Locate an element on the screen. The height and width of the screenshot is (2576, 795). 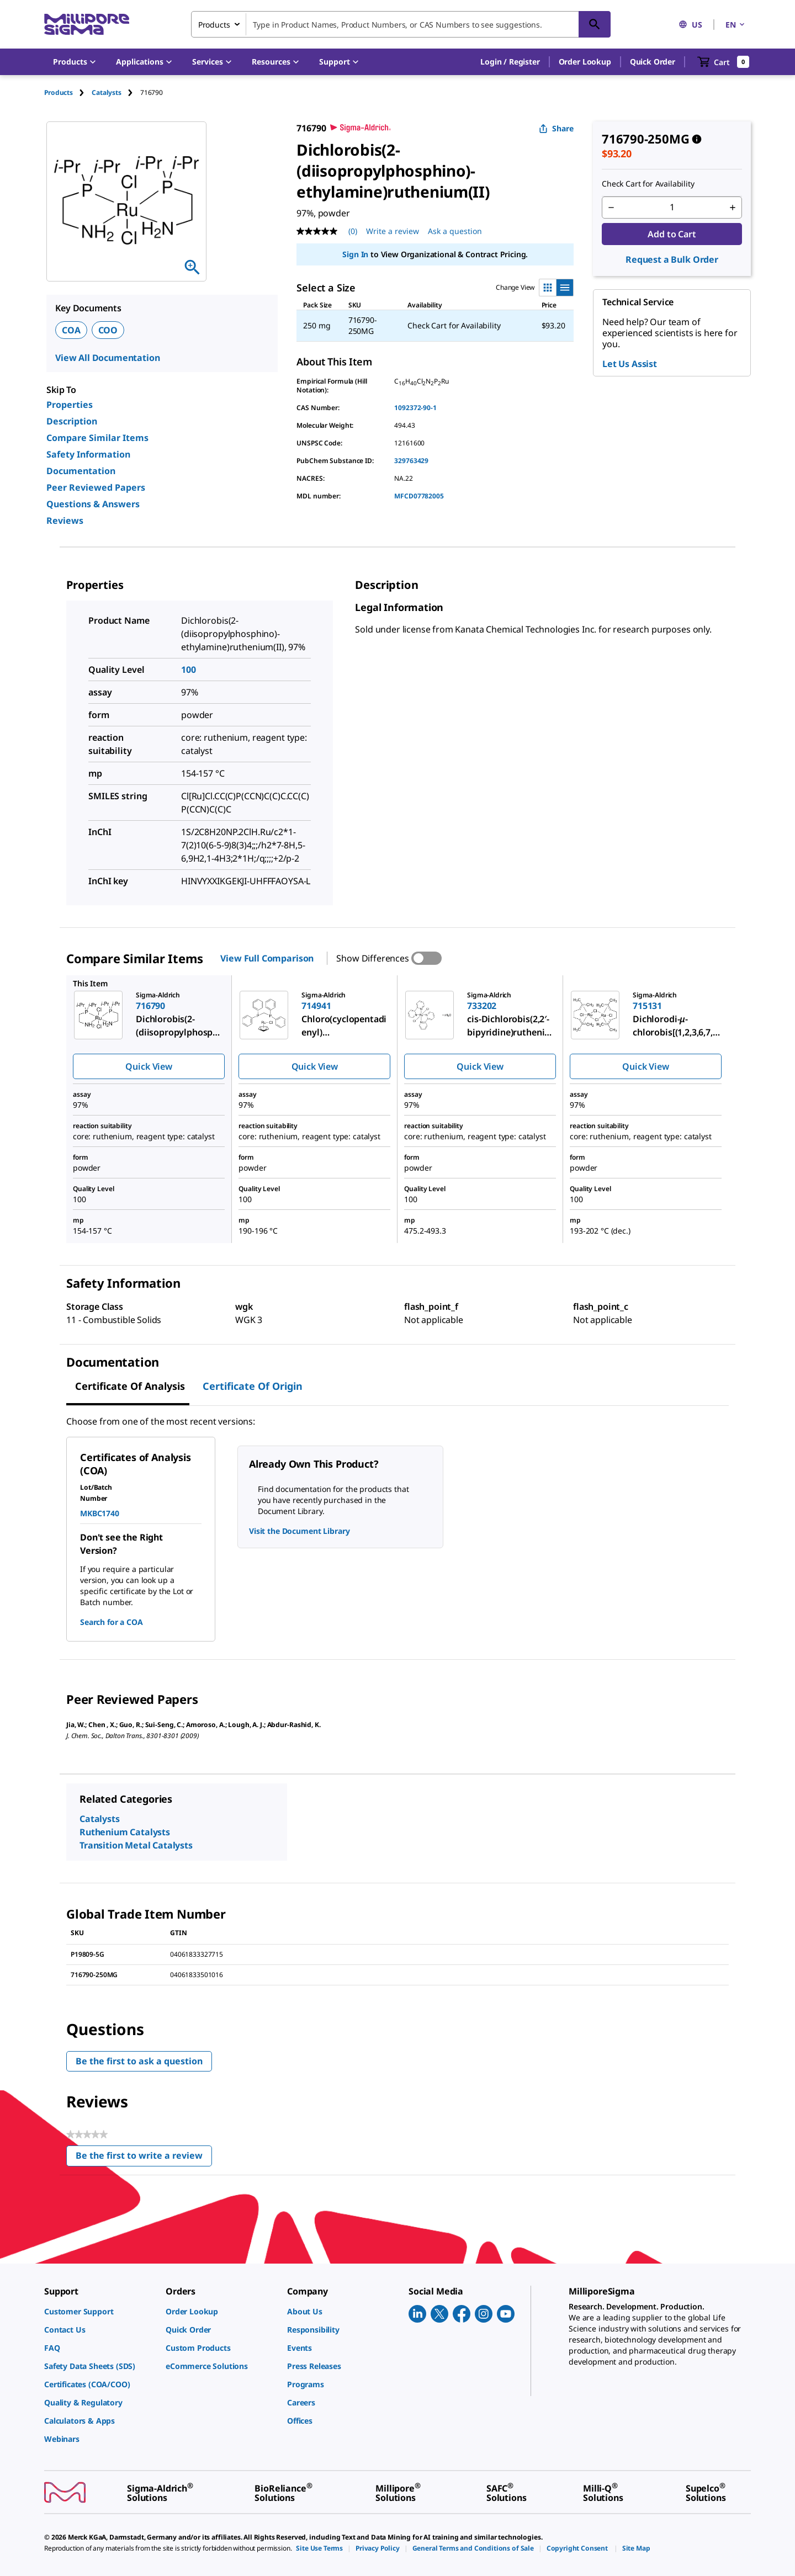
Quick Order is located at coordinates (652, 61).